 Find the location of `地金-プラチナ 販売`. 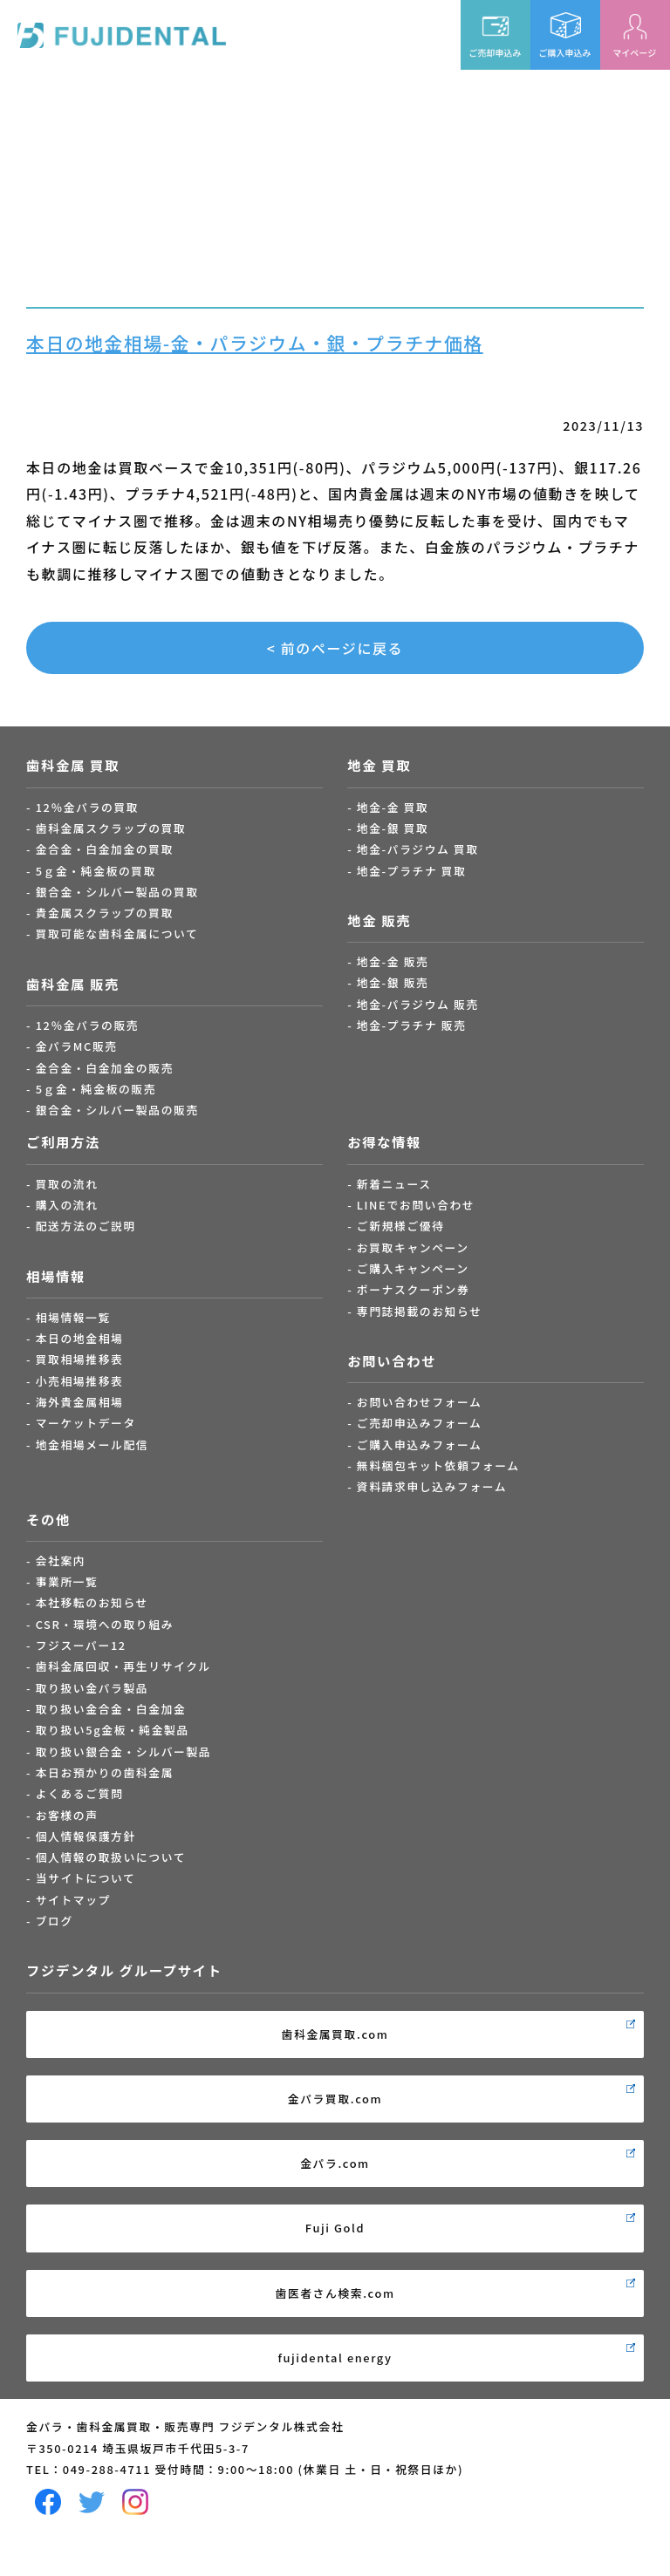

地金-プラチナ 販売 is located at coordinates (412, 1025).